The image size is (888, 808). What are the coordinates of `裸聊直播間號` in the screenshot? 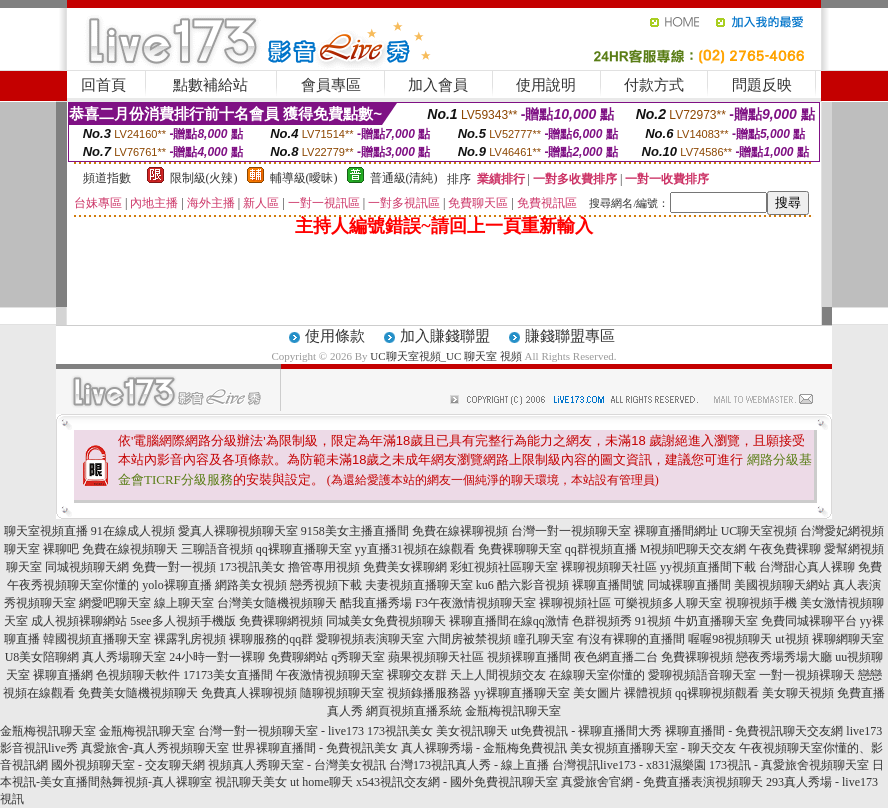 It's located at (608, 585).